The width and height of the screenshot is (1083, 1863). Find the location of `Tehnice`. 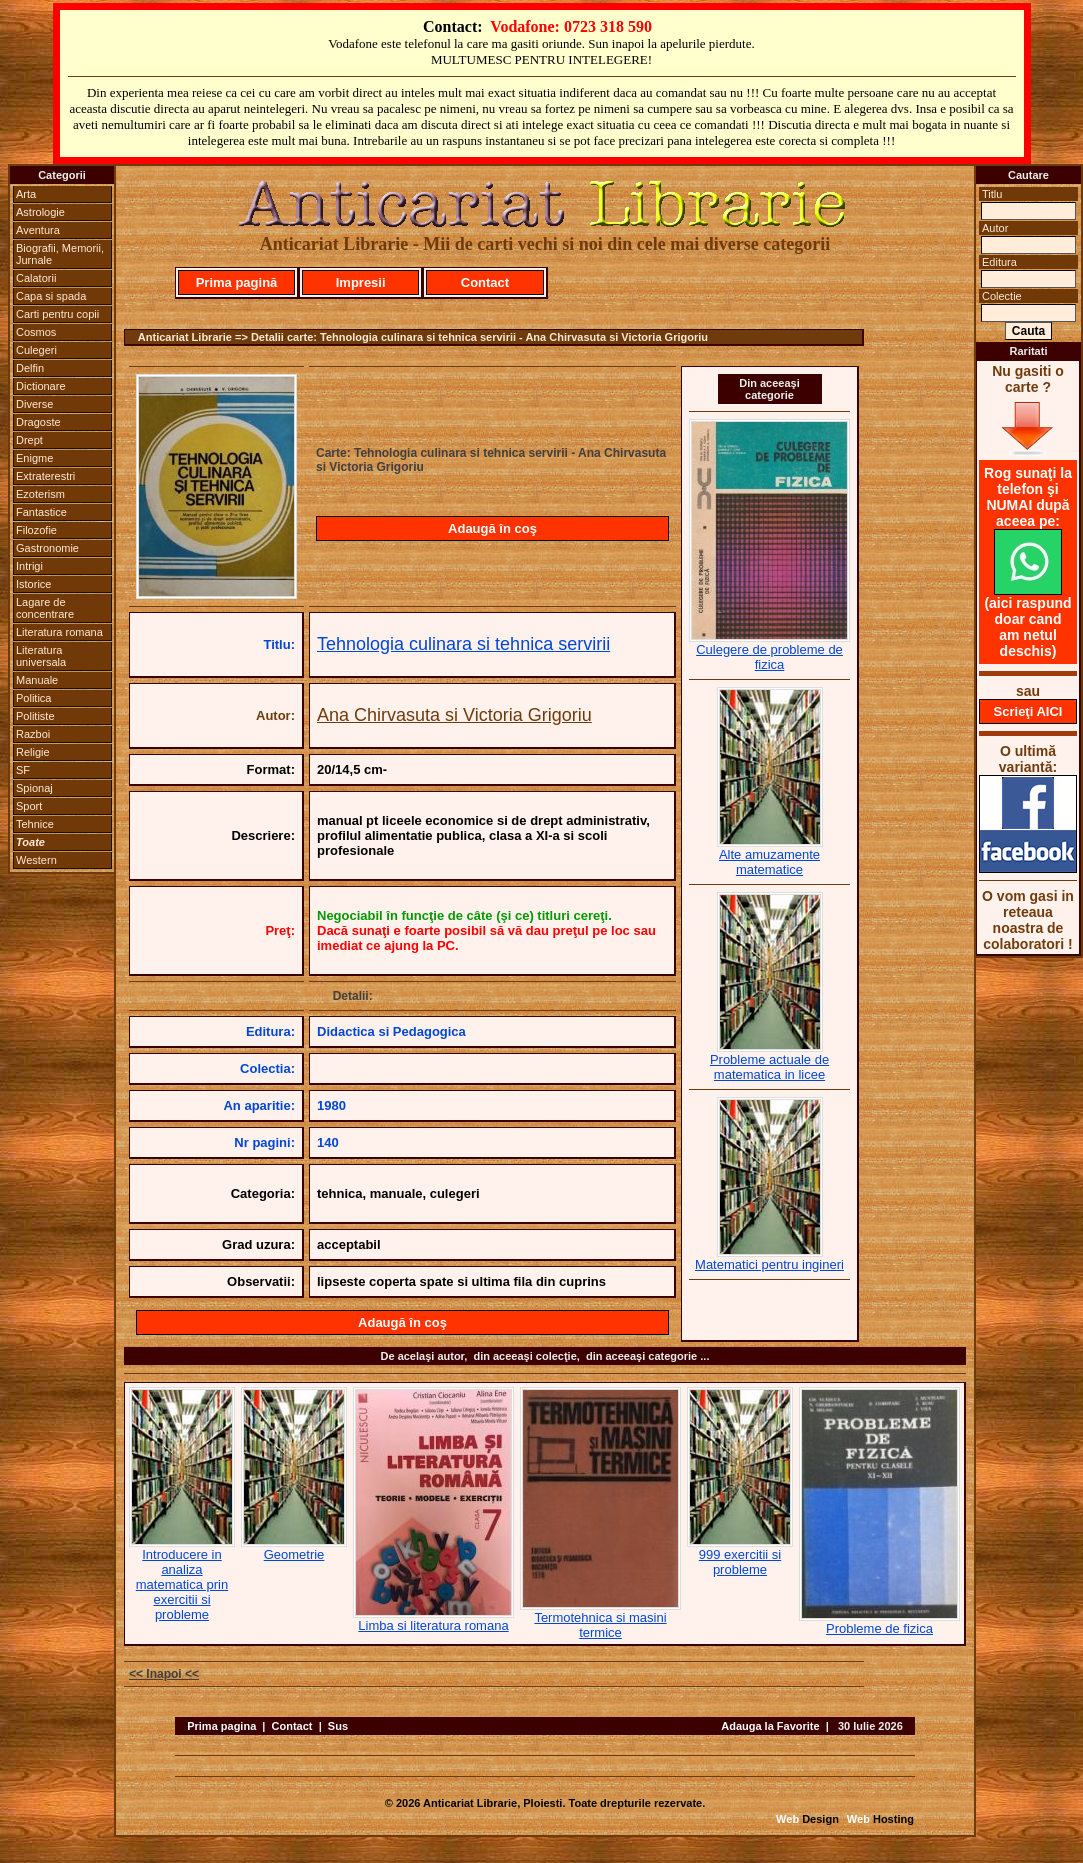

Tehnice is located at coordinates (35, 824).